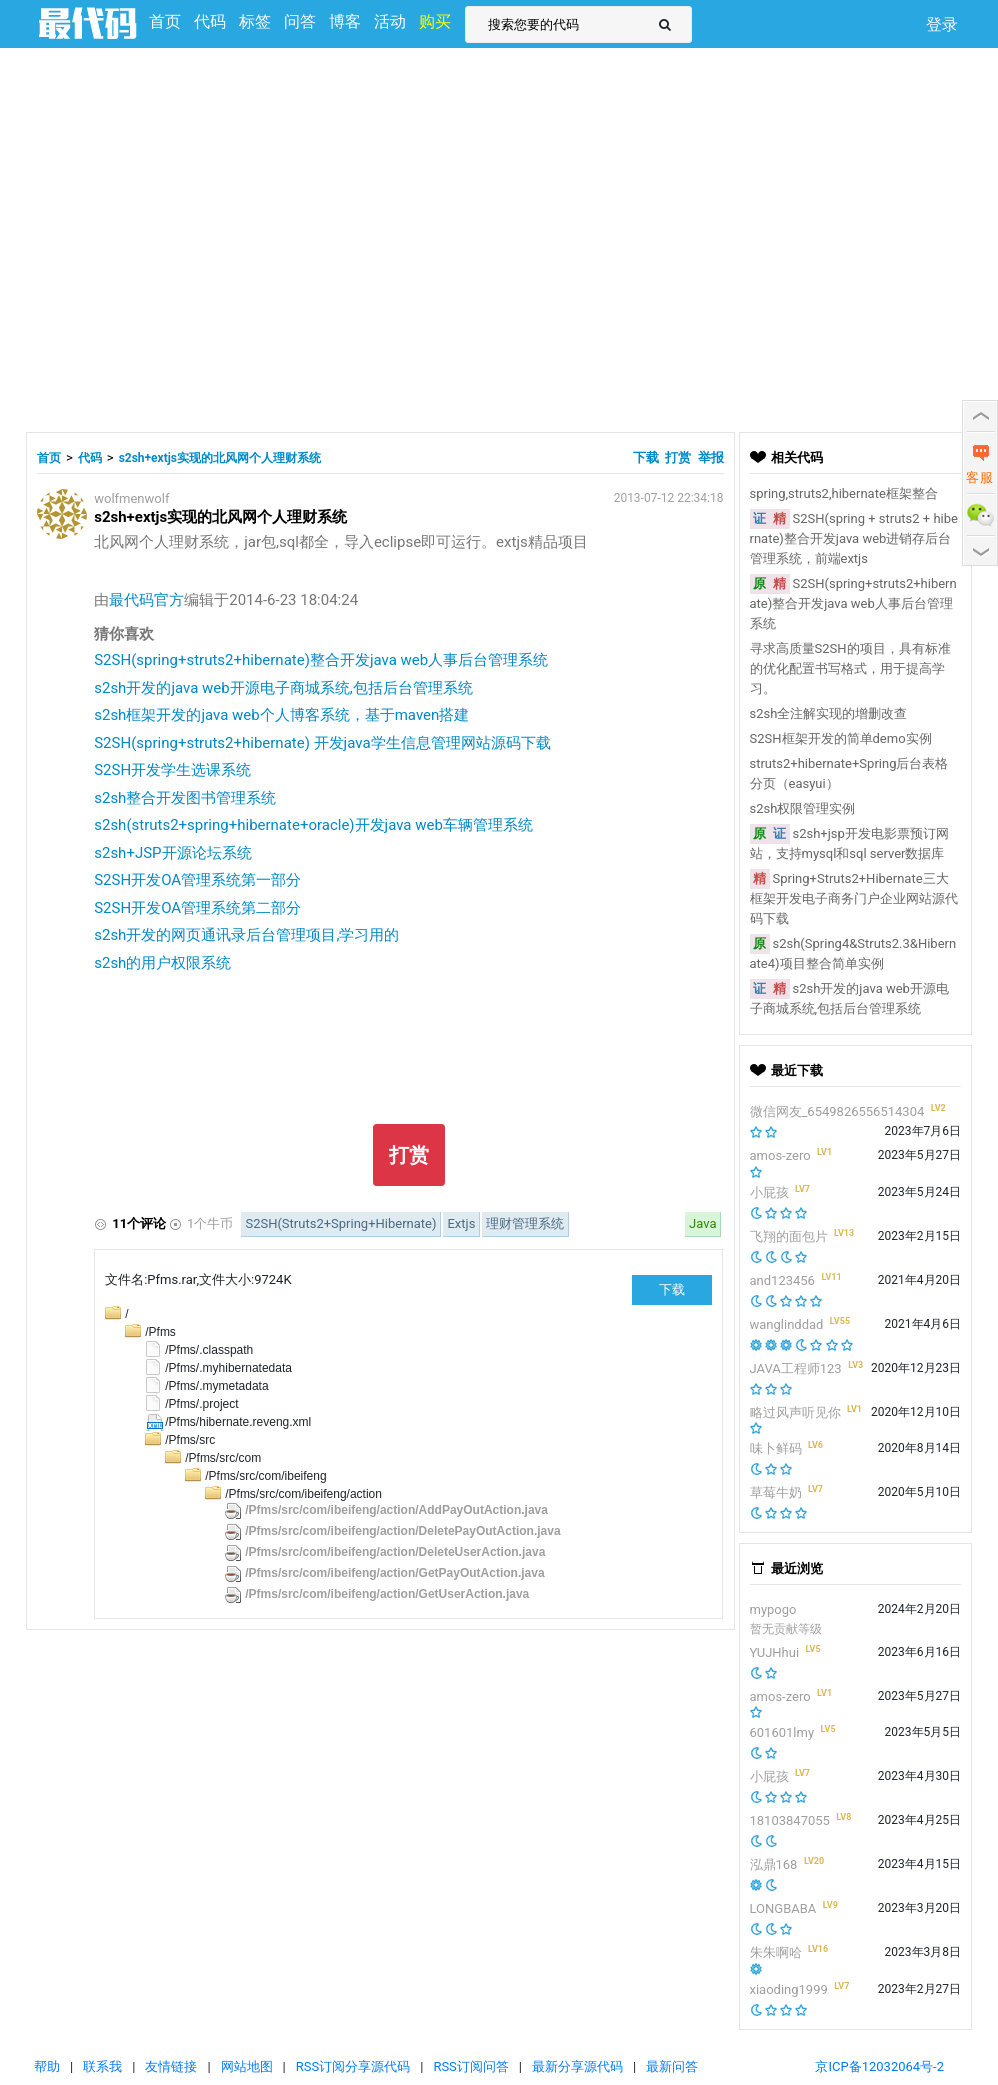  I want to click on 举报, so click(711, 457).